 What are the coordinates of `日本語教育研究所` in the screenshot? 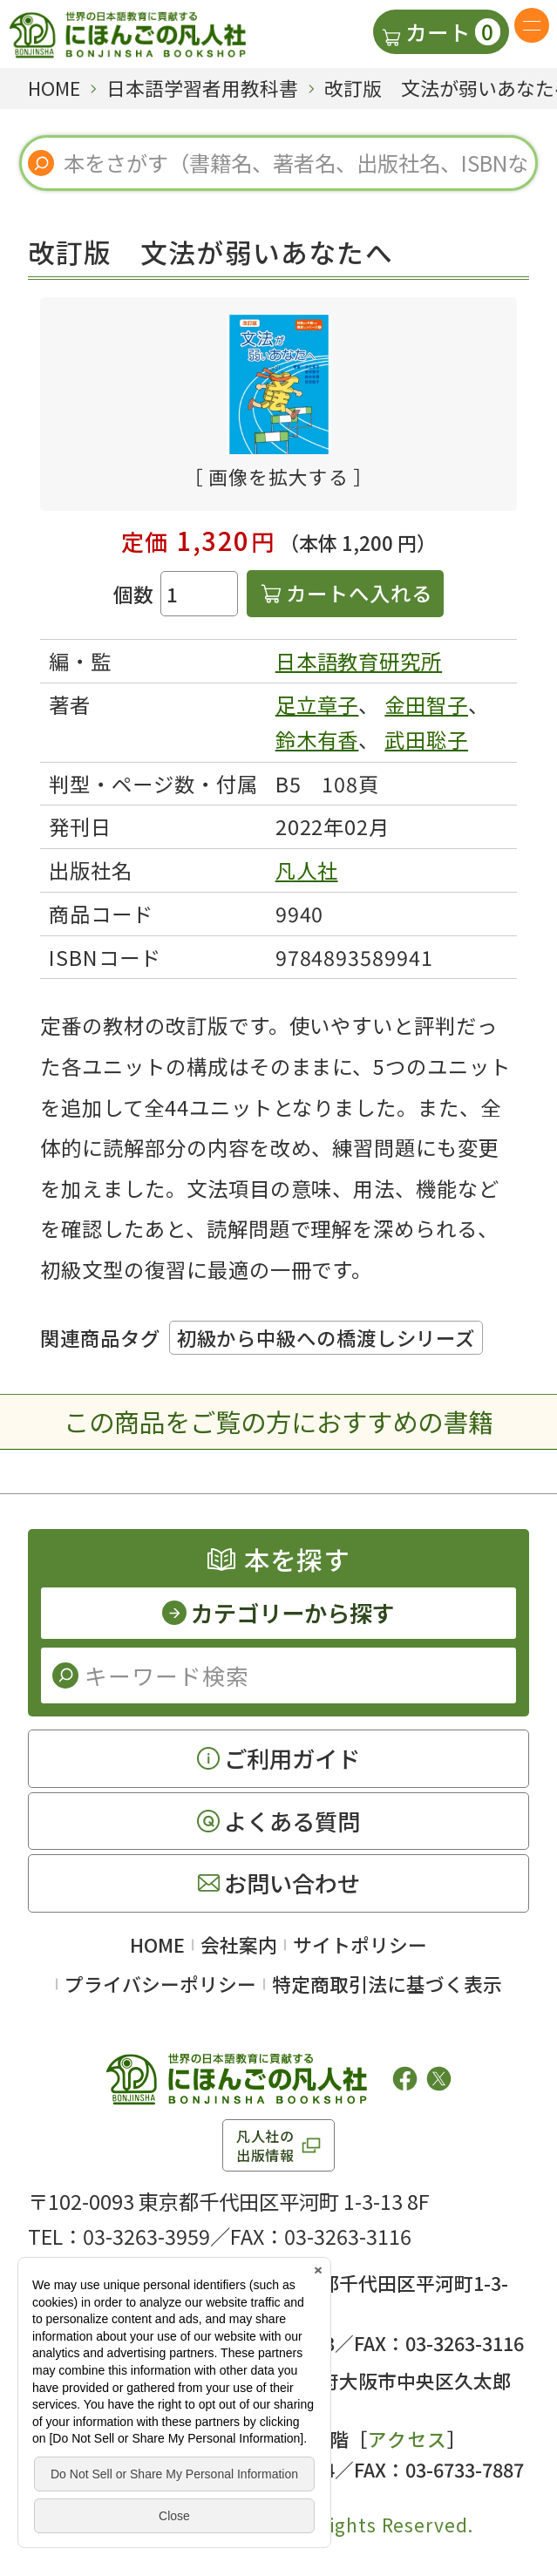 It's located at (358, 661).